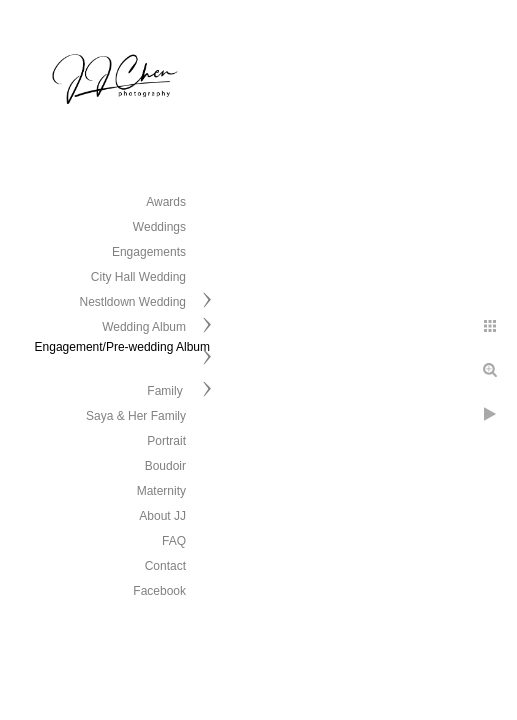 Image resolution: width=517 pixels, height=720 pixels. I want to click on Saya & Her Family, so click(136, 416).